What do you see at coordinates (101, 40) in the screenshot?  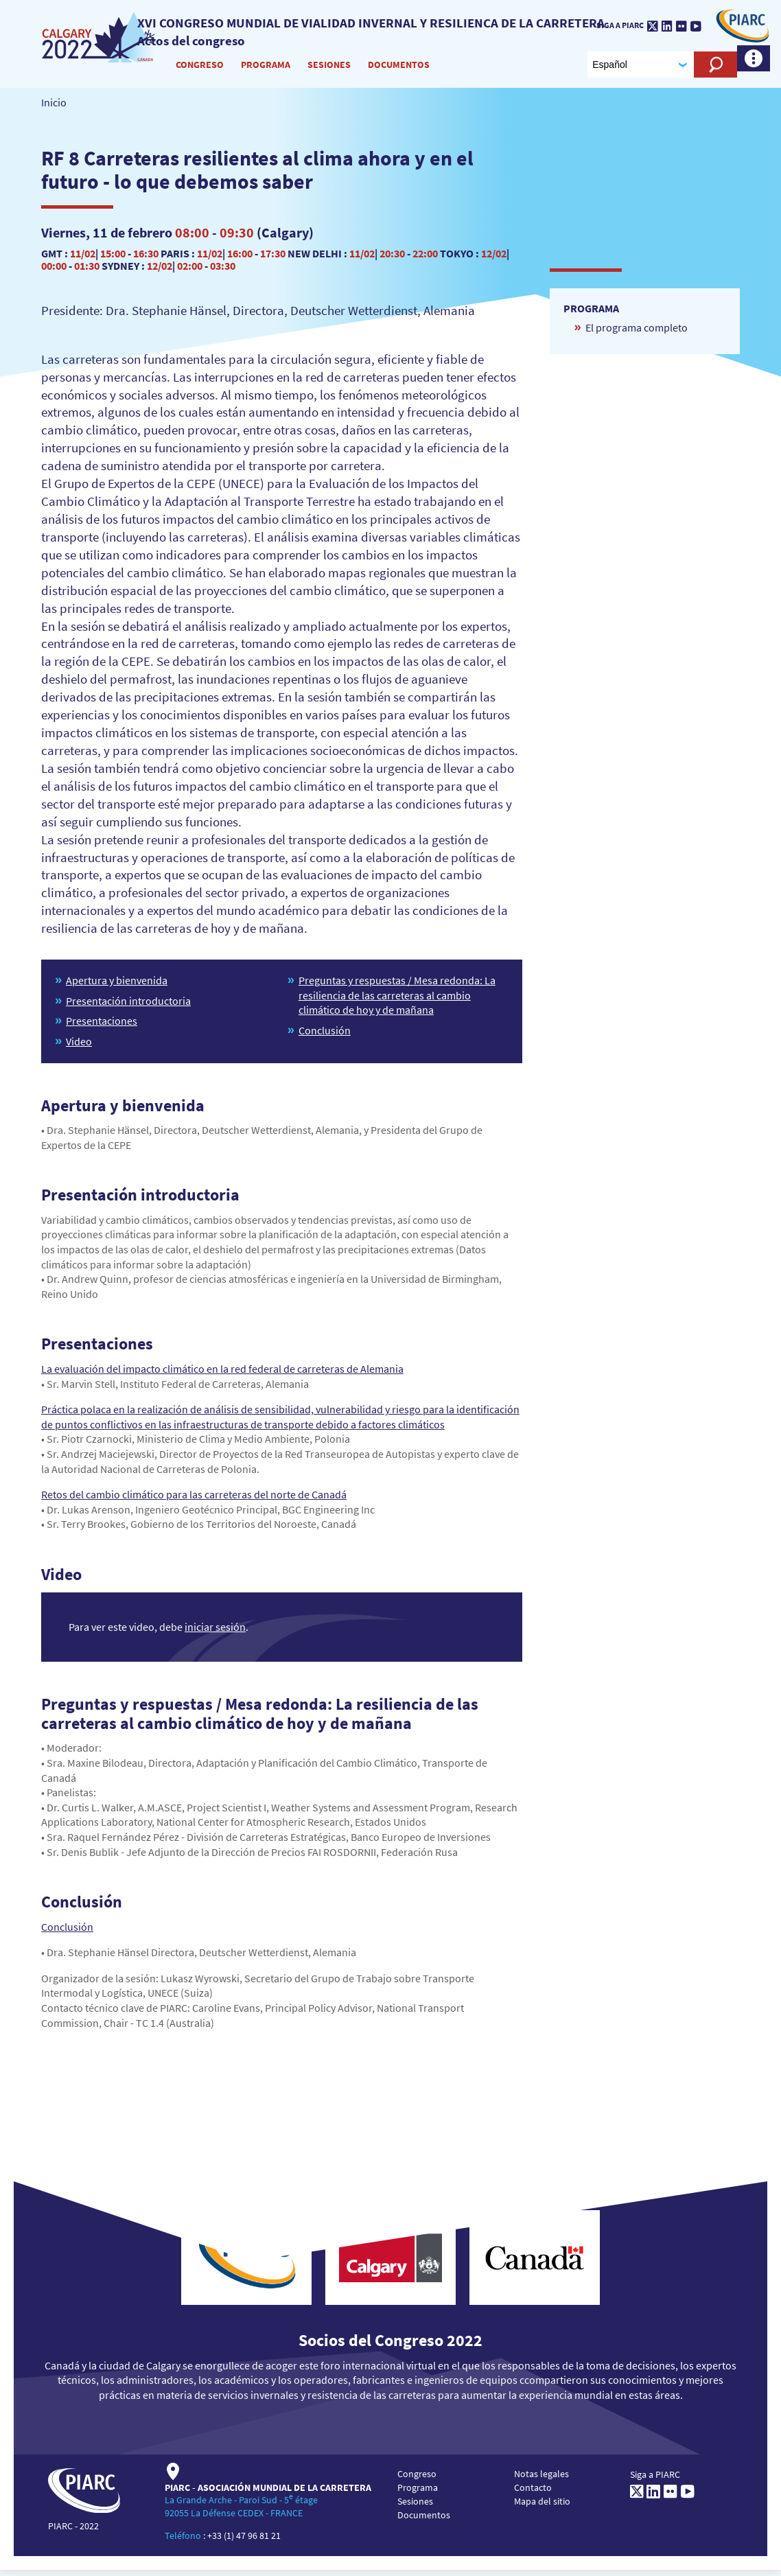 I see `[PIARC]` at bounding box center [101, 40].